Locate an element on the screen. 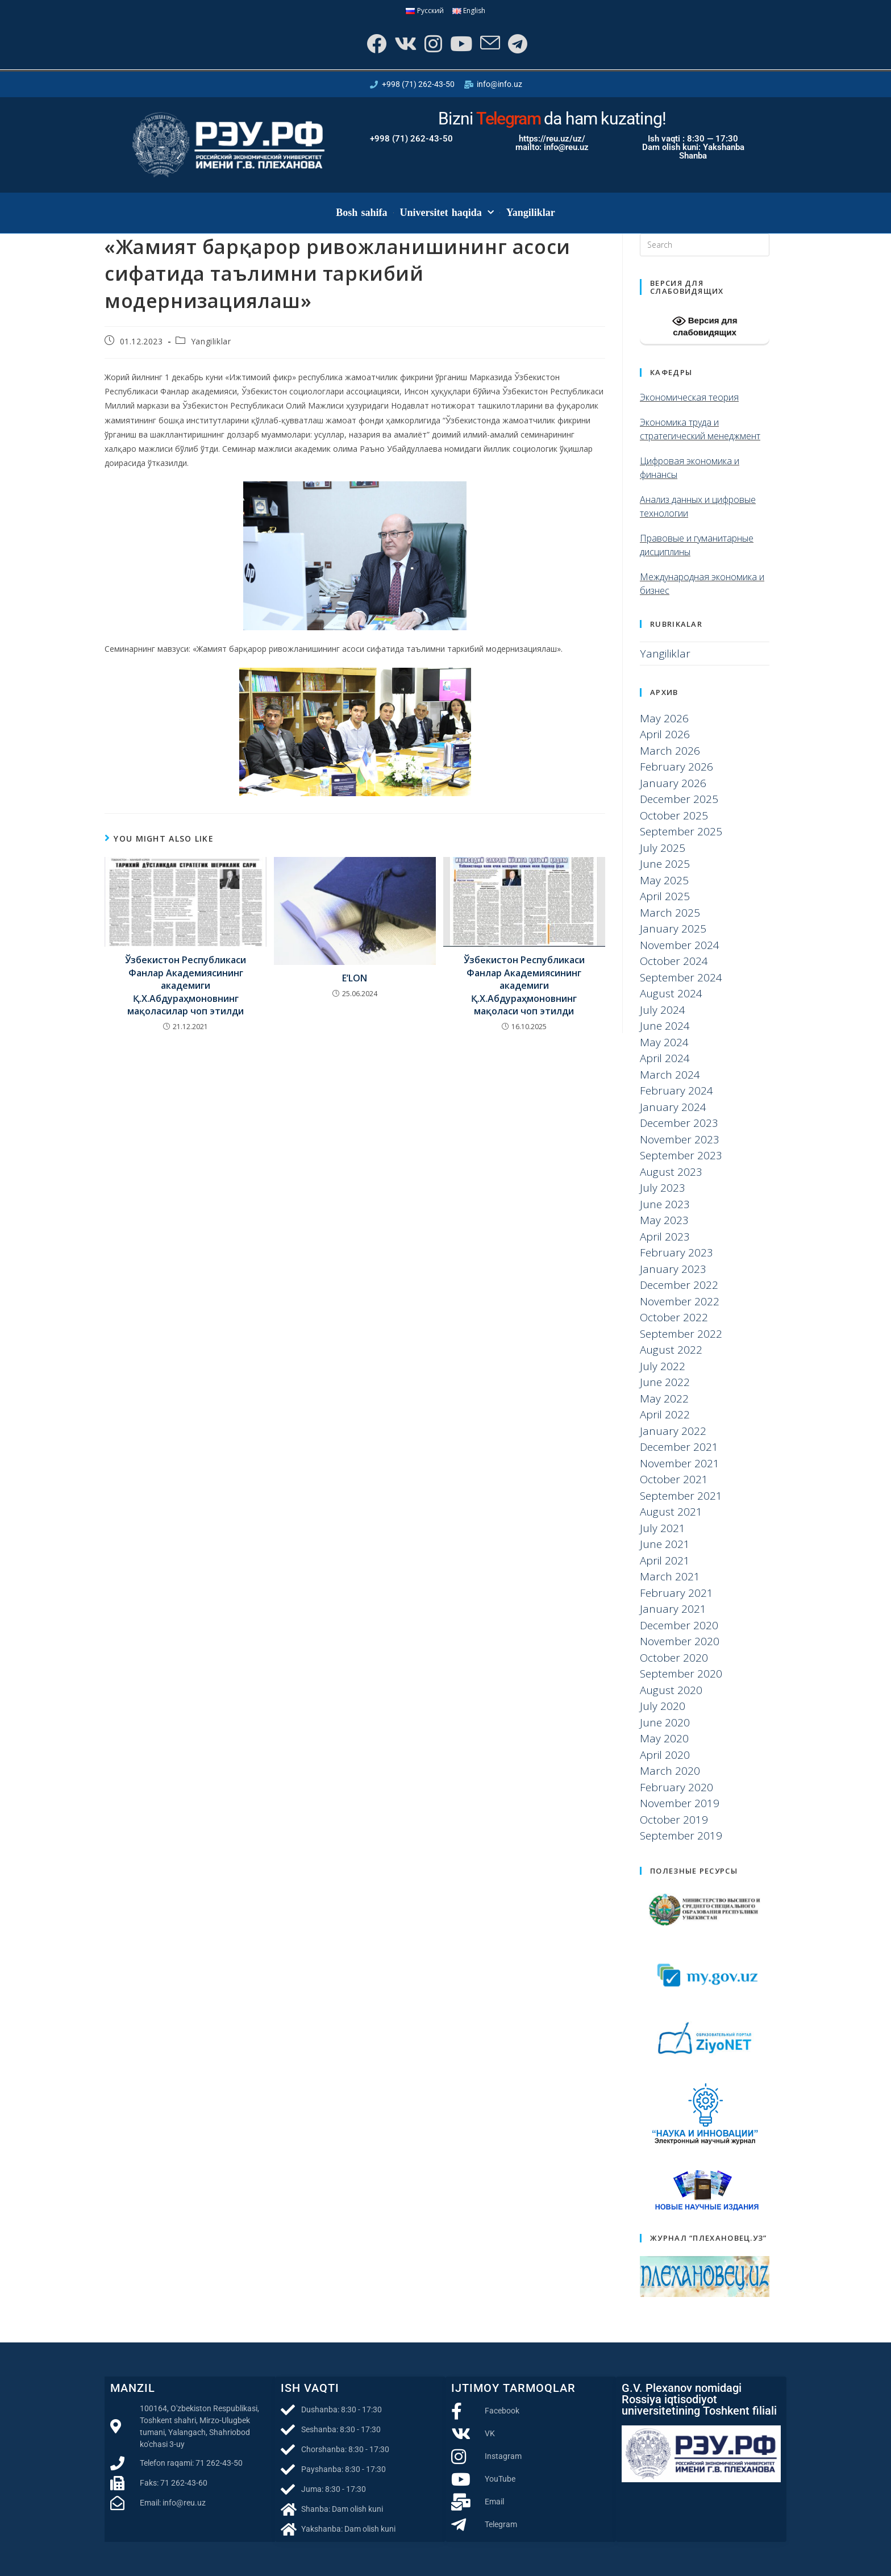  September 2023 is located at coordinates (681, 1155).